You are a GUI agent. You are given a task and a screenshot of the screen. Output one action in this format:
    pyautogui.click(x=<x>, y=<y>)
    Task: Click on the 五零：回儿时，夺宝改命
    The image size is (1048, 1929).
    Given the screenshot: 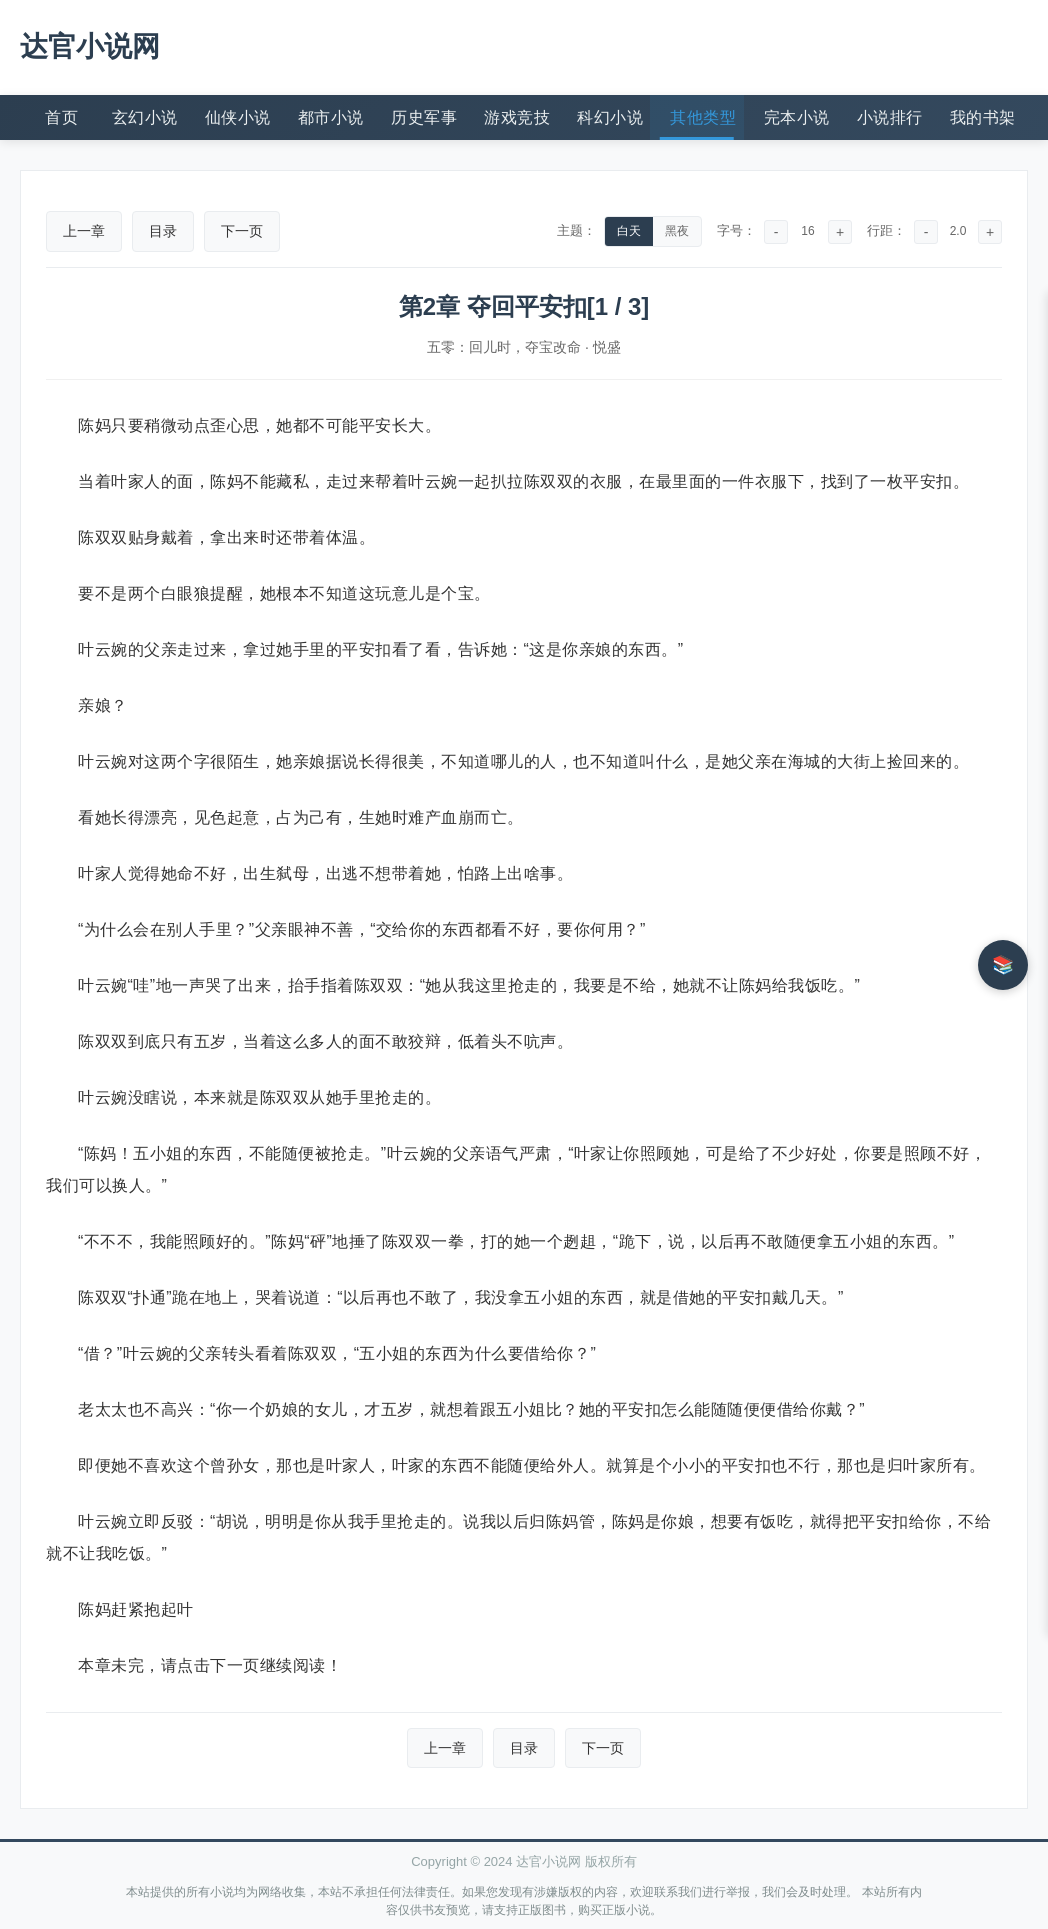 What is the action you would take?
    pyautogui.click(x=504, y=347)
    